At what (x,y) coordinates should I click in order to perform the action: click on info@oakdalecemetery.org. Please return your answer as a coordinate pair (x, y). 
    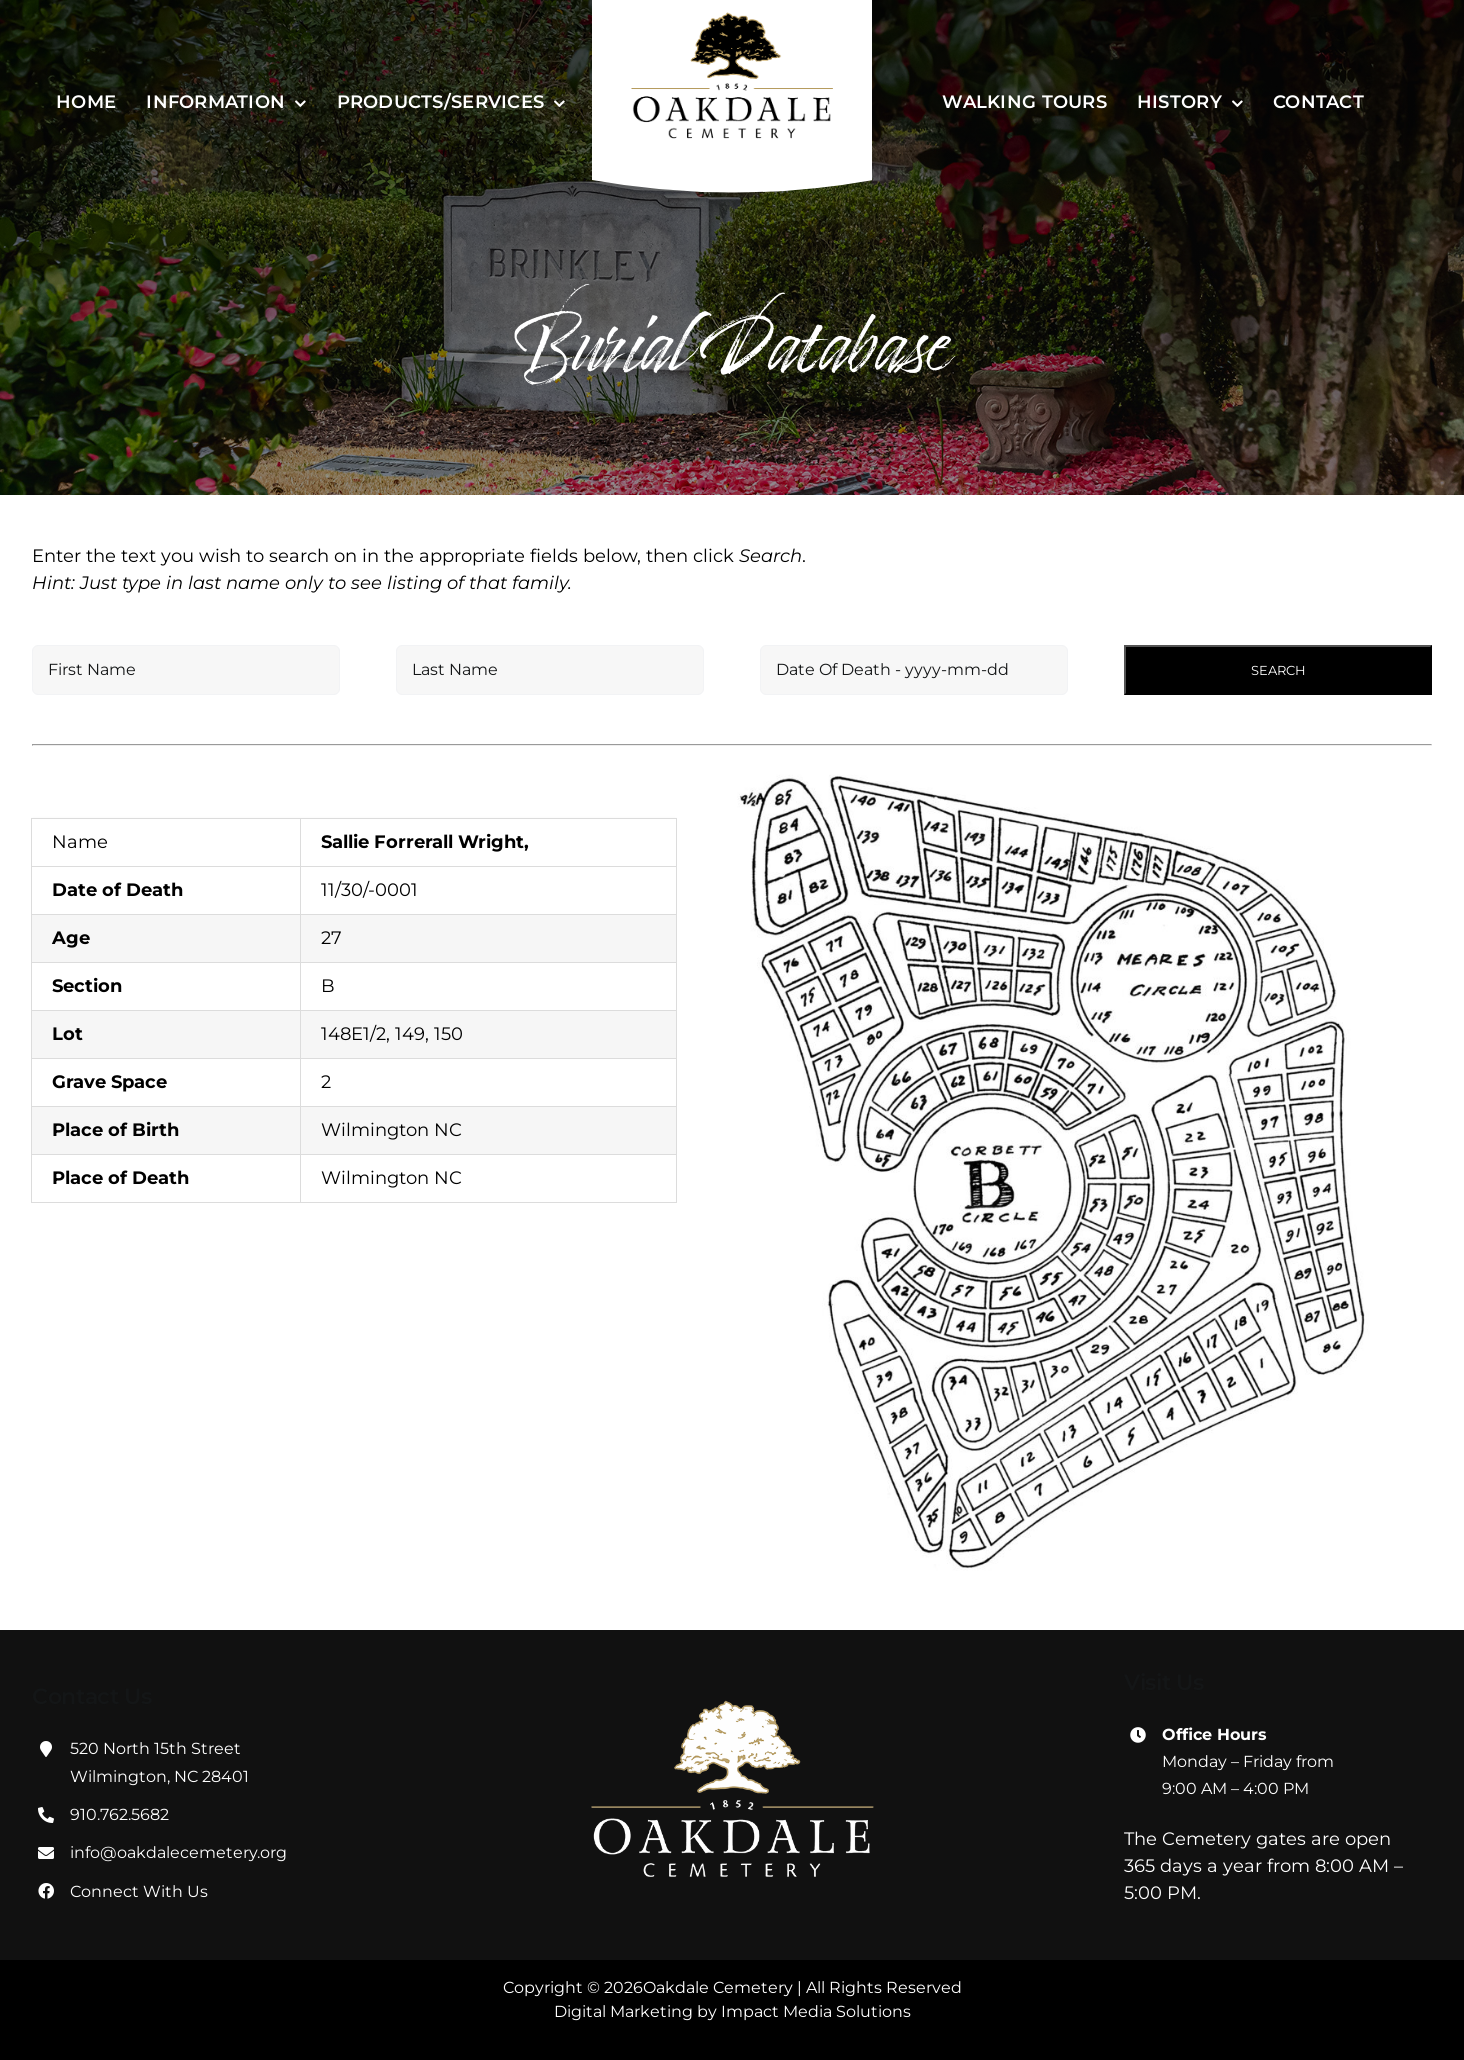
    Looking at the image, I should click on (178, 1852).